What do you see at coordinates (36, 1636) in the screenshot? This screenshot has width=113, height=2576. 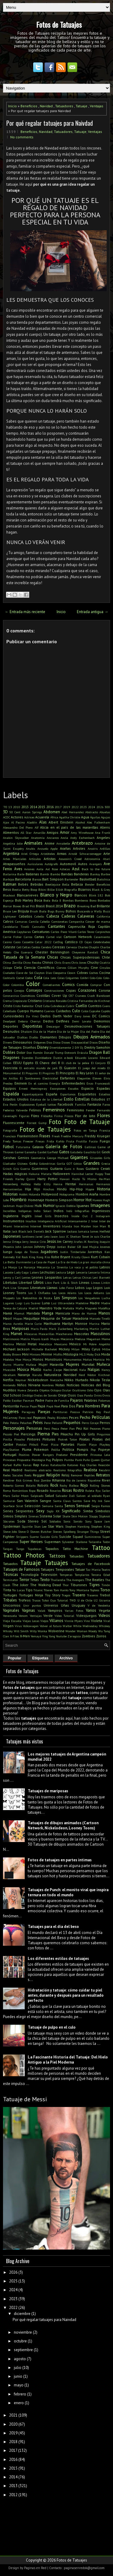 I see `Yemayá` at bounding box center [36, 1636].